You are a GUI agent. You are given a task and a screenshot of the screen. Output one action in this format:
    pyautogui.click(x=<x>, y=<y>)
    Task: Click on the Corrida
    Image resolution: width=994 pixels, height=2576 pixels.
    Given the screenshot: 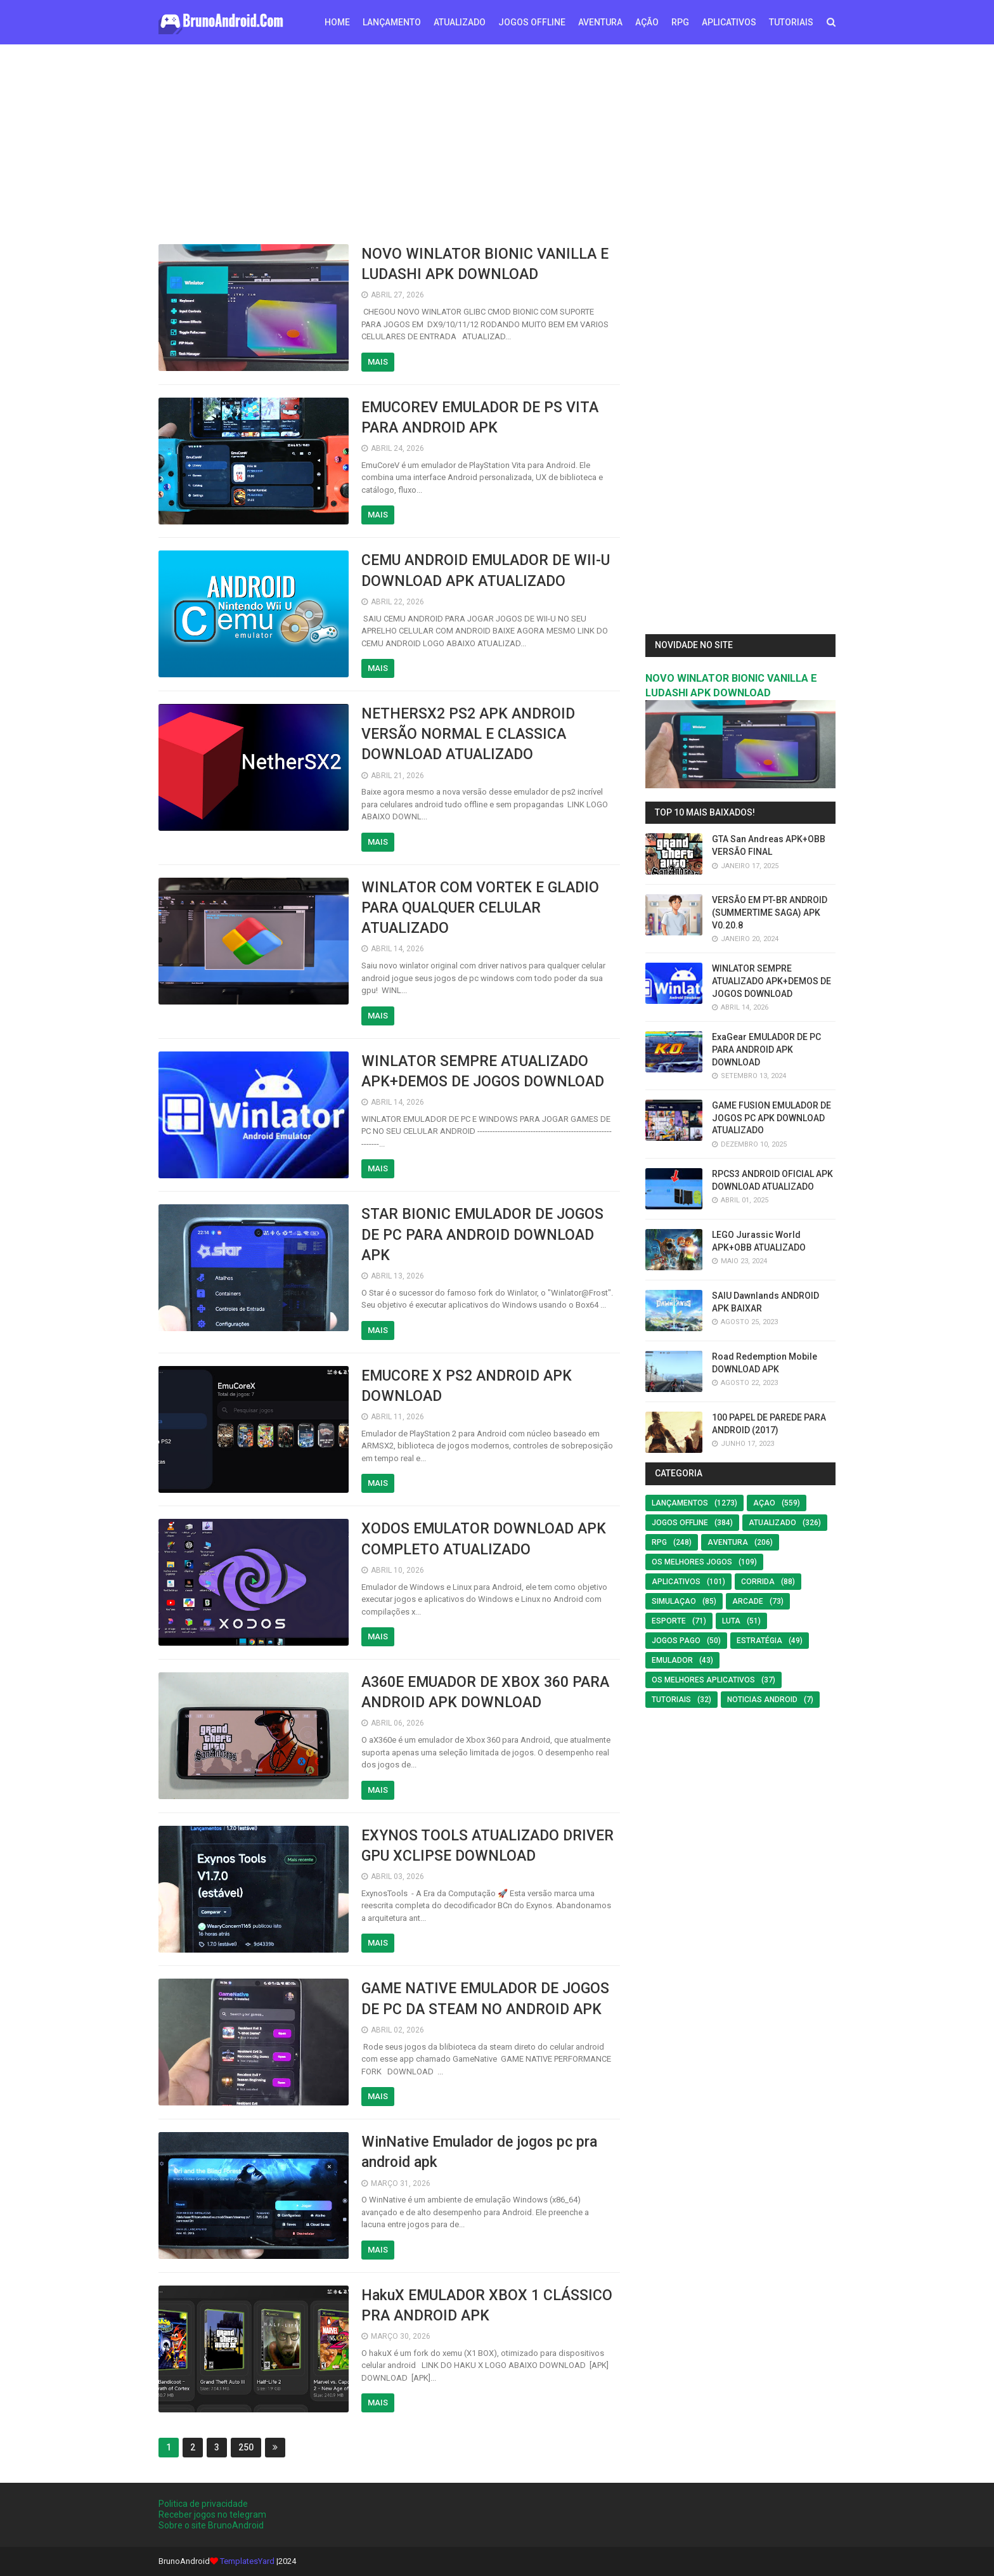 What is the action you would take?
    pyautogui.click(x=758, y=1581)
    